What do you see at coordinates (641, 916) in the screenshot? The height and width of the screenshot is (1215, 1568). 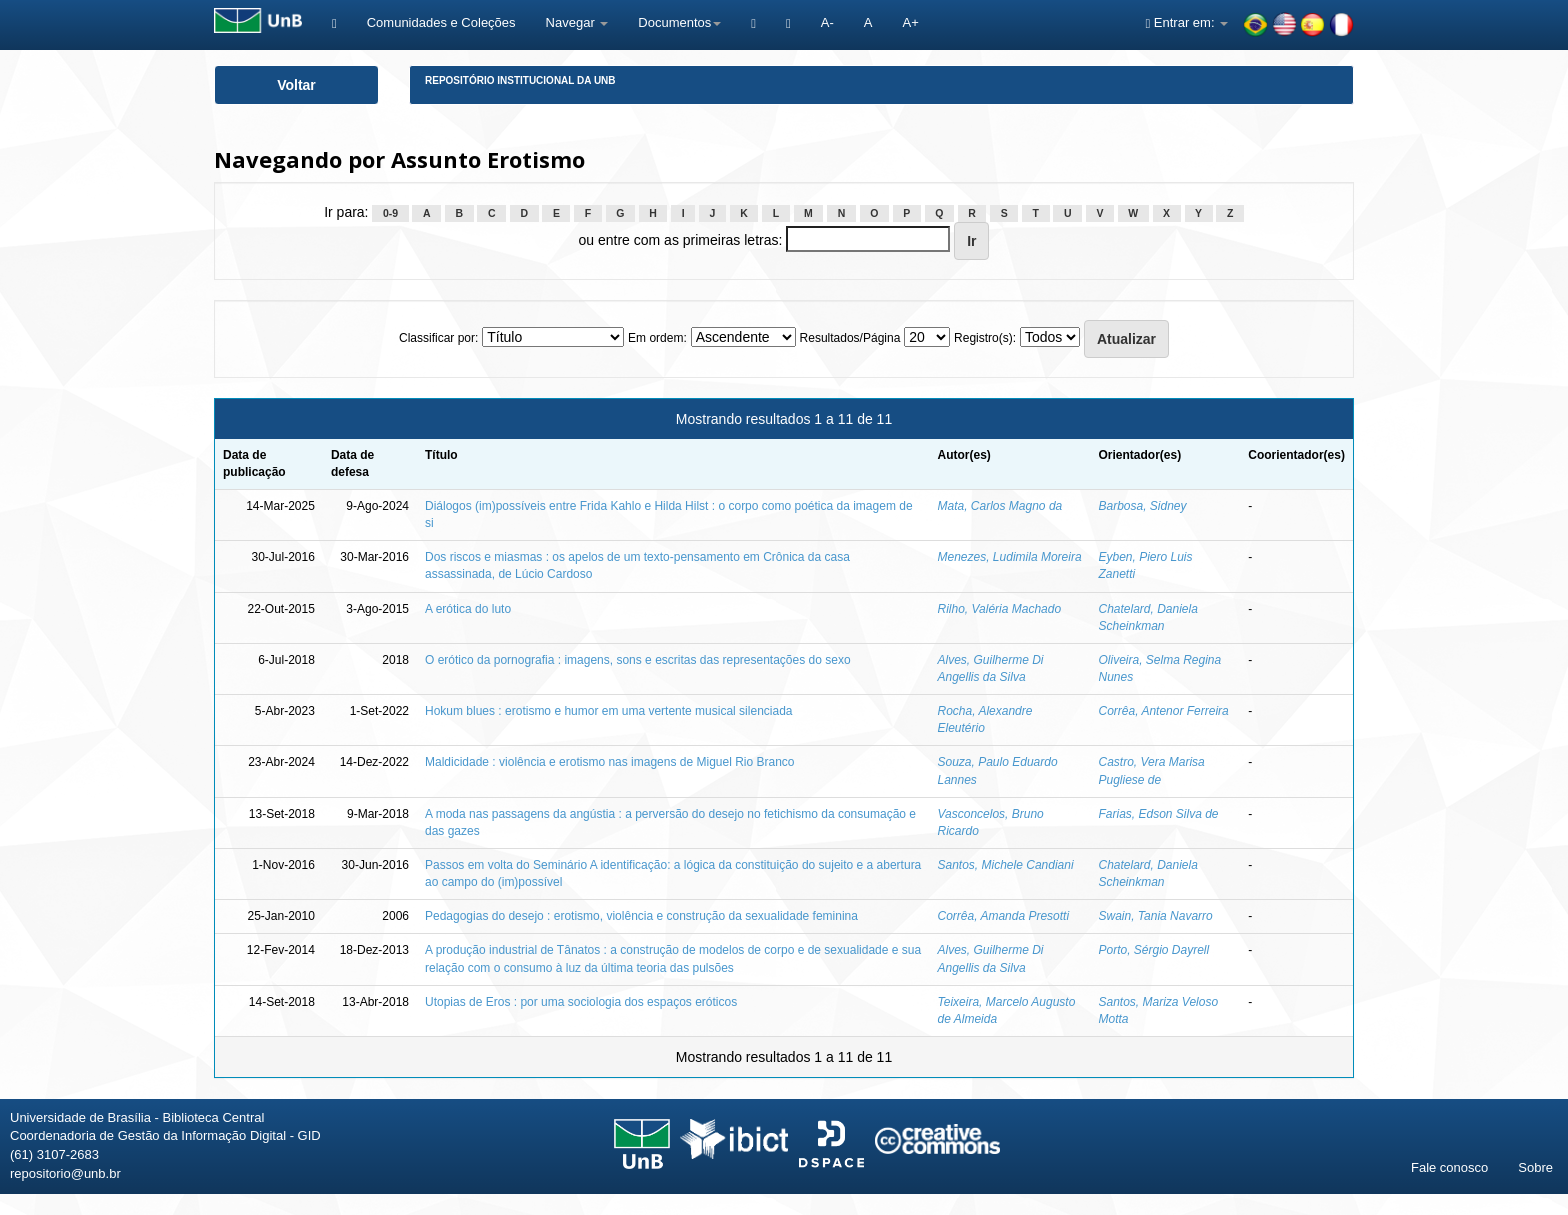 I see `Pedagogias do desejo : erotismo, violência e construção da sexualidade feminina` at bounding box center [641, 916].